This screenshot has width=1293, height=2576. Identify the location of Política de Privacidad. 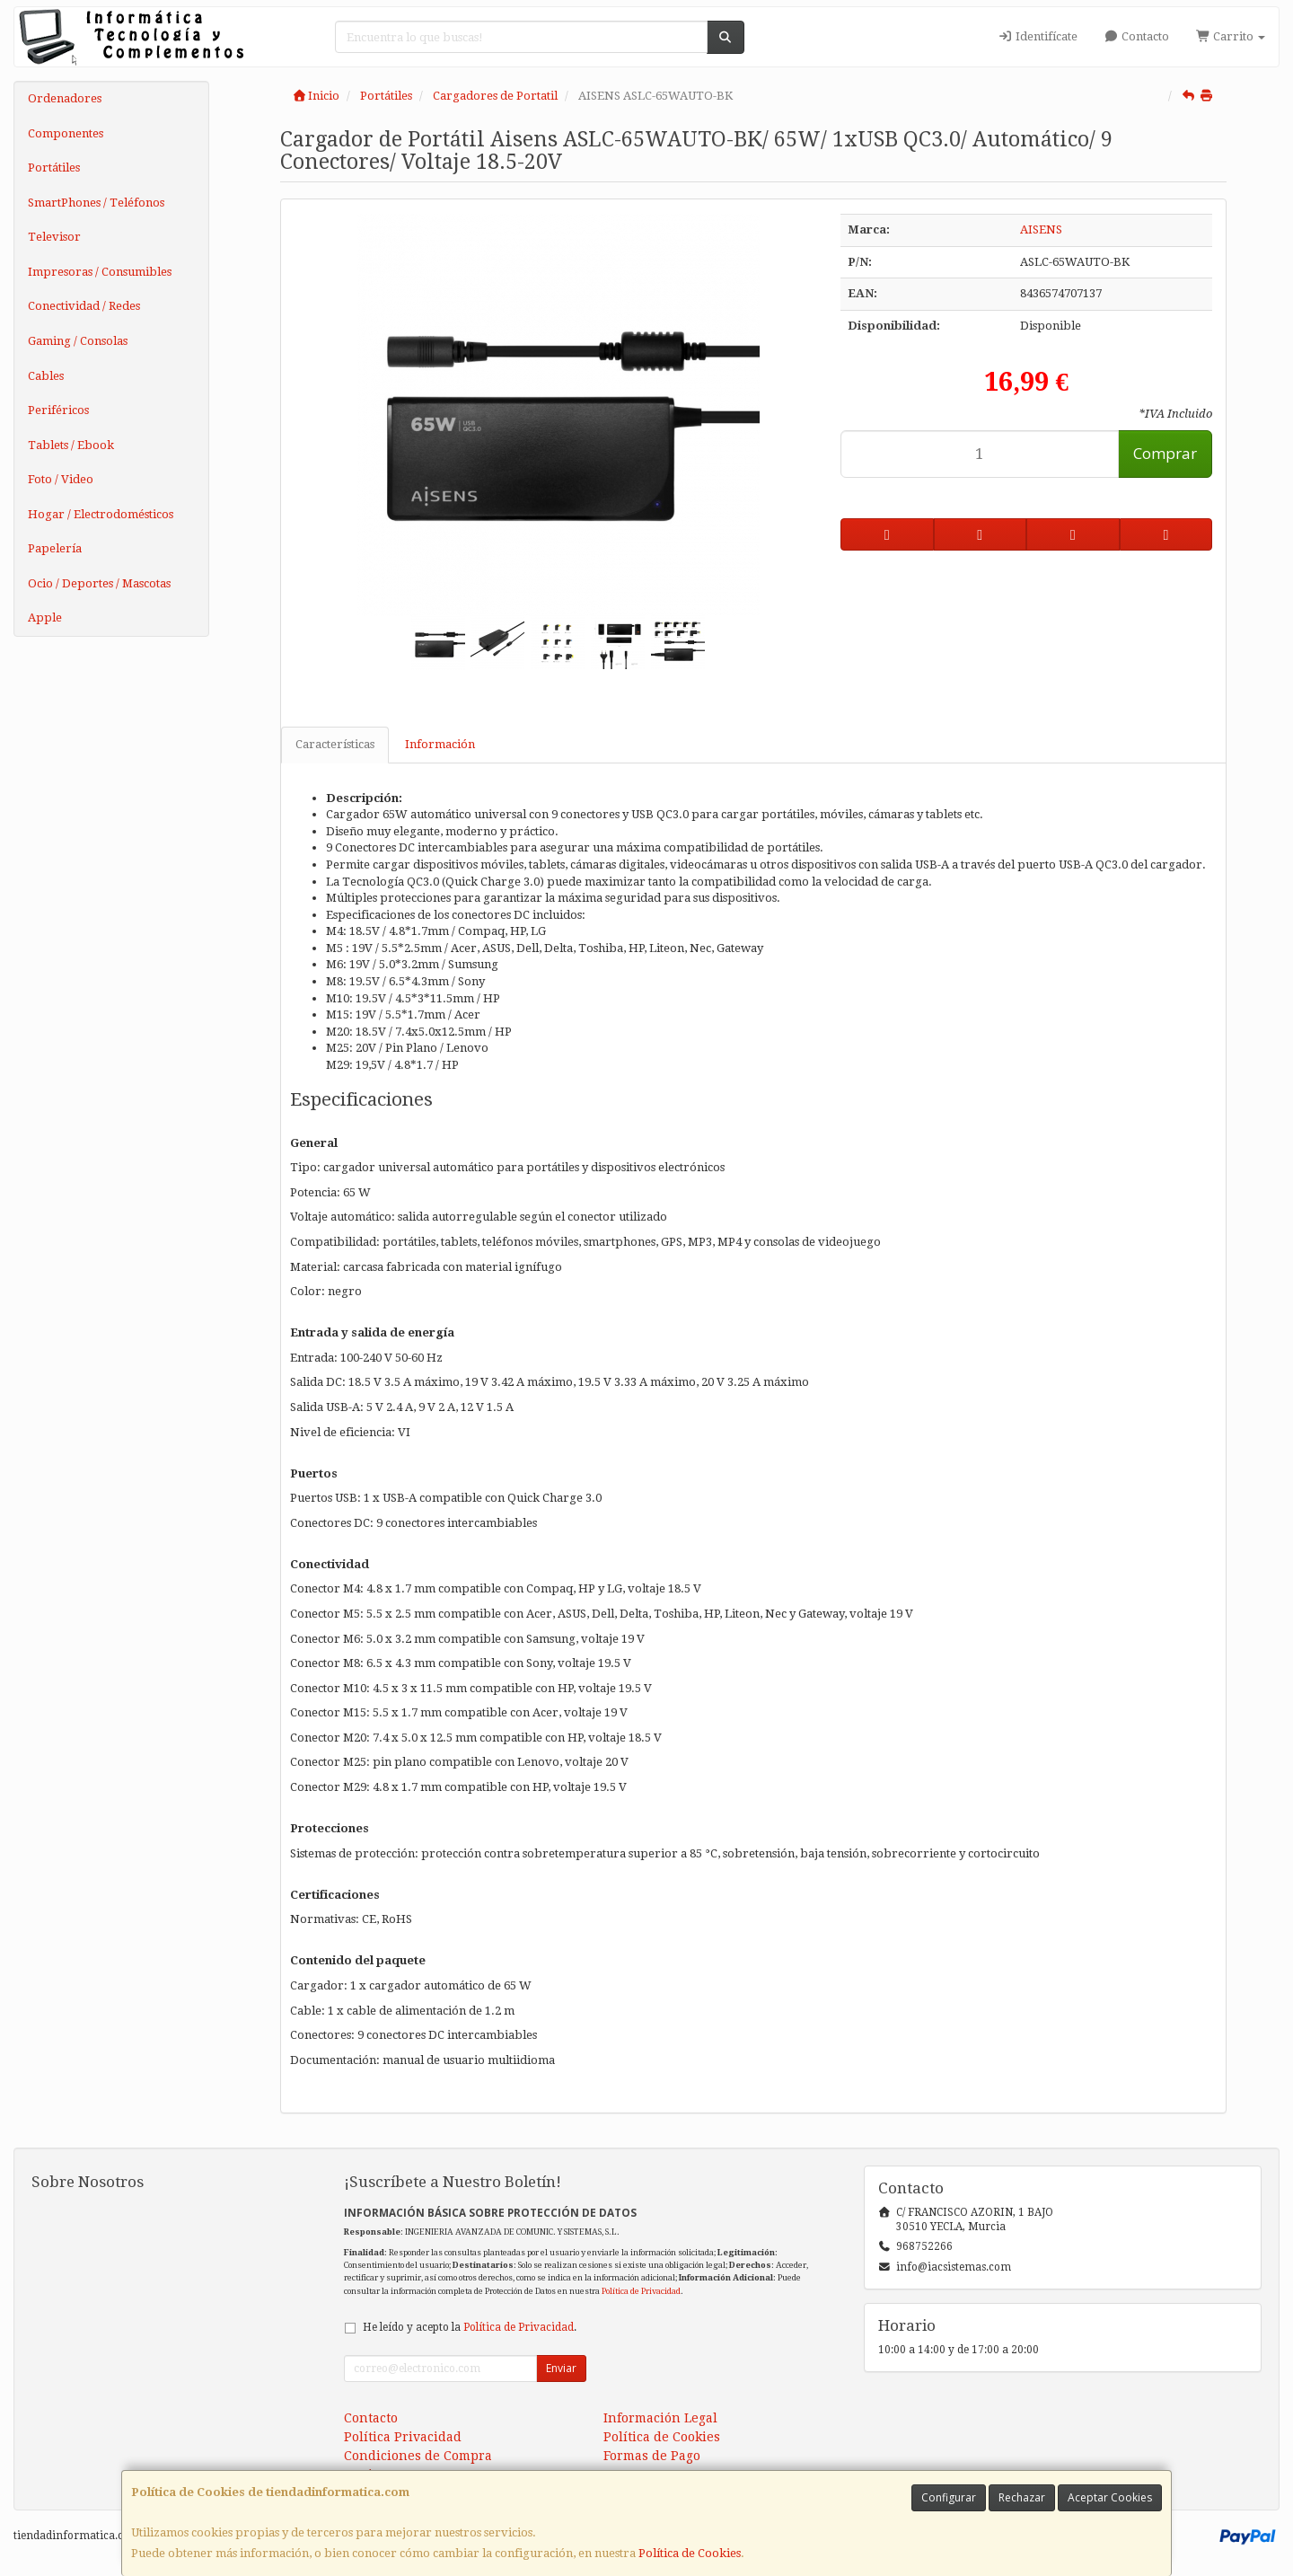
(641, 2291).